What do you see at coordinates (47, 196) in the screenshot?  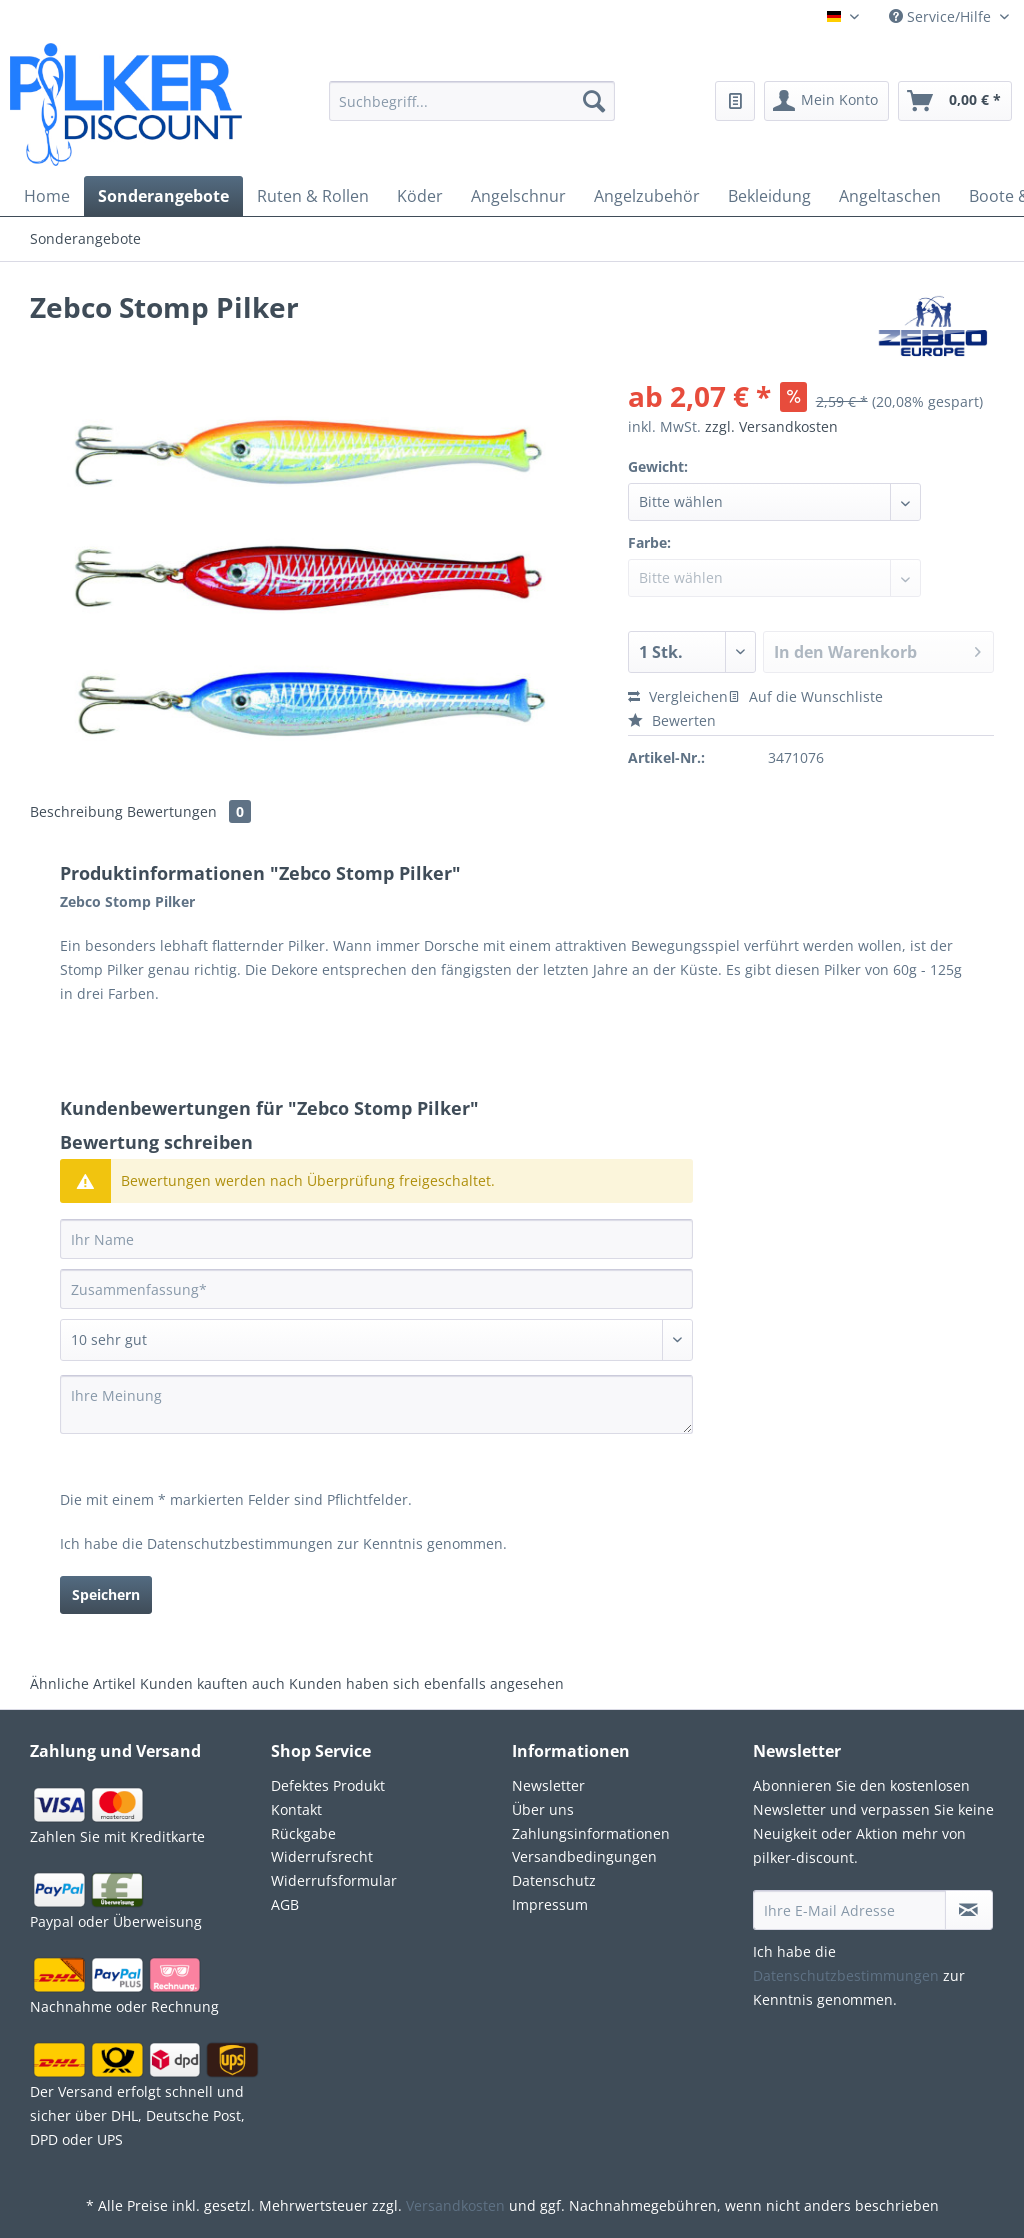 I see `[Home]` at bounding box center [47, 196].